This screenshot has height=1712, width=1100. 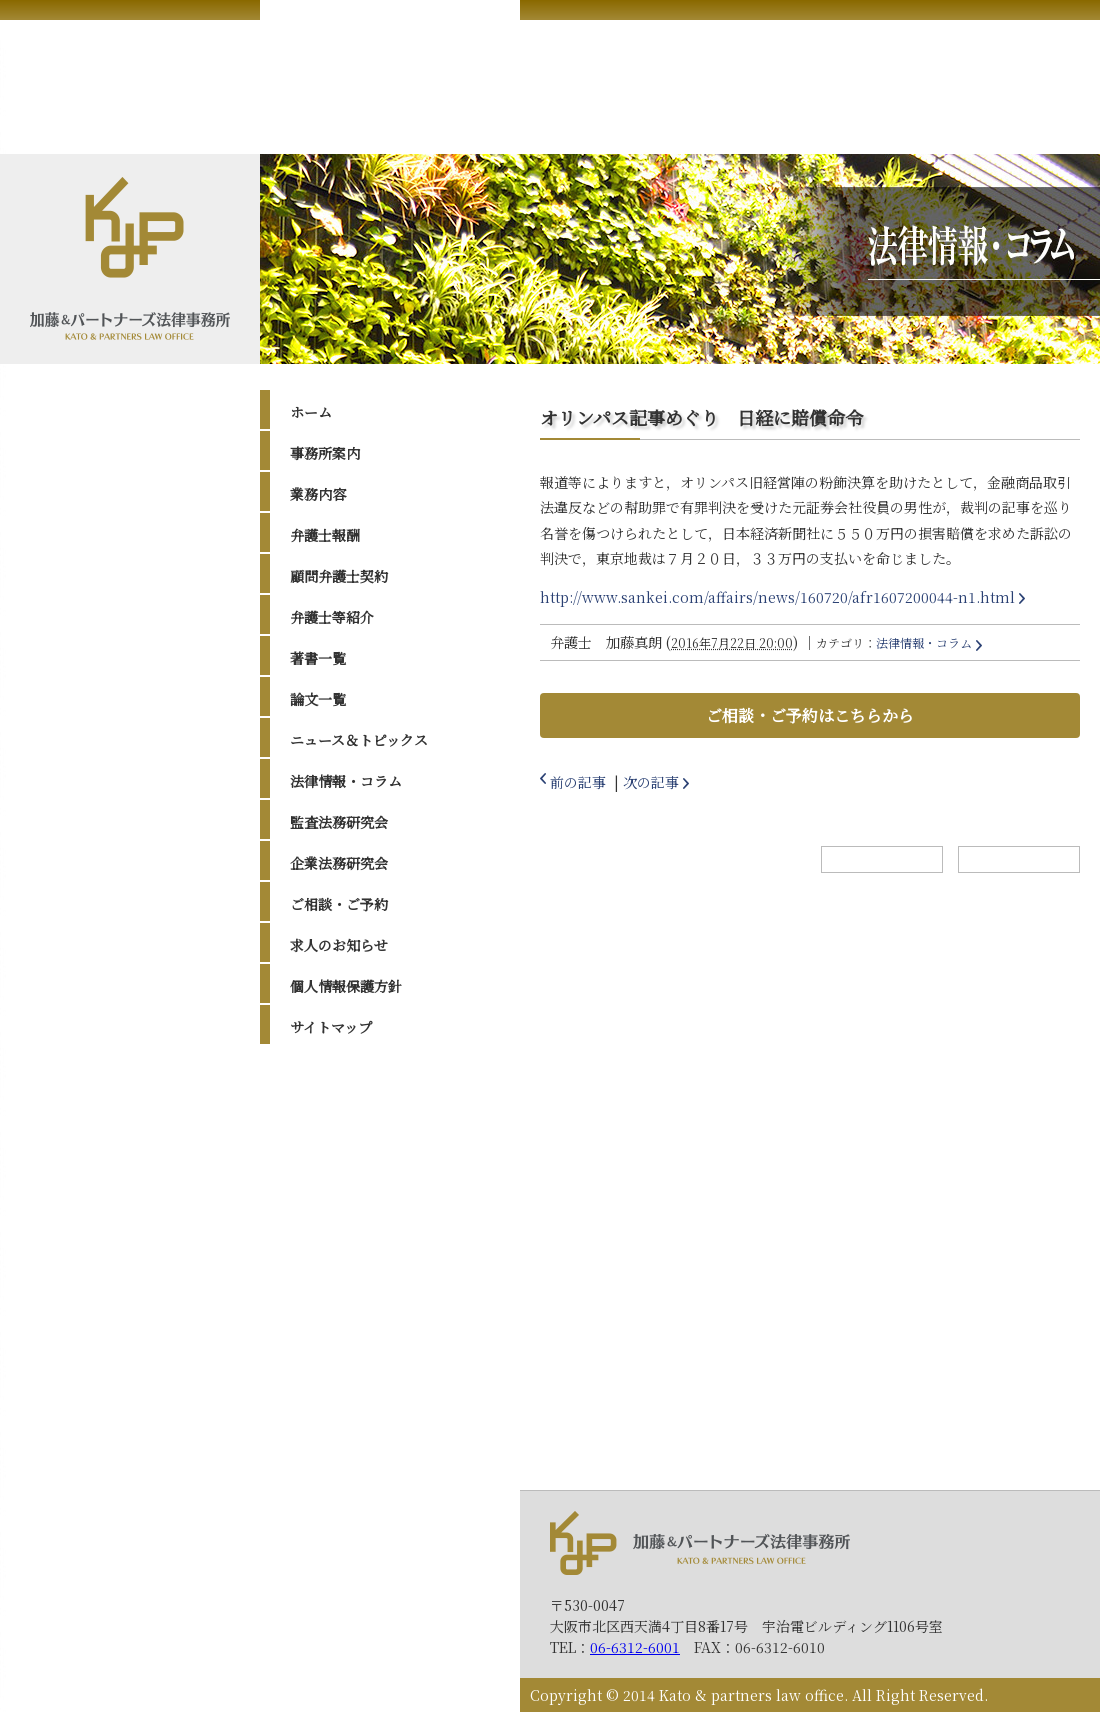 I want to click on 2016年, so click(x=332, y=1313).